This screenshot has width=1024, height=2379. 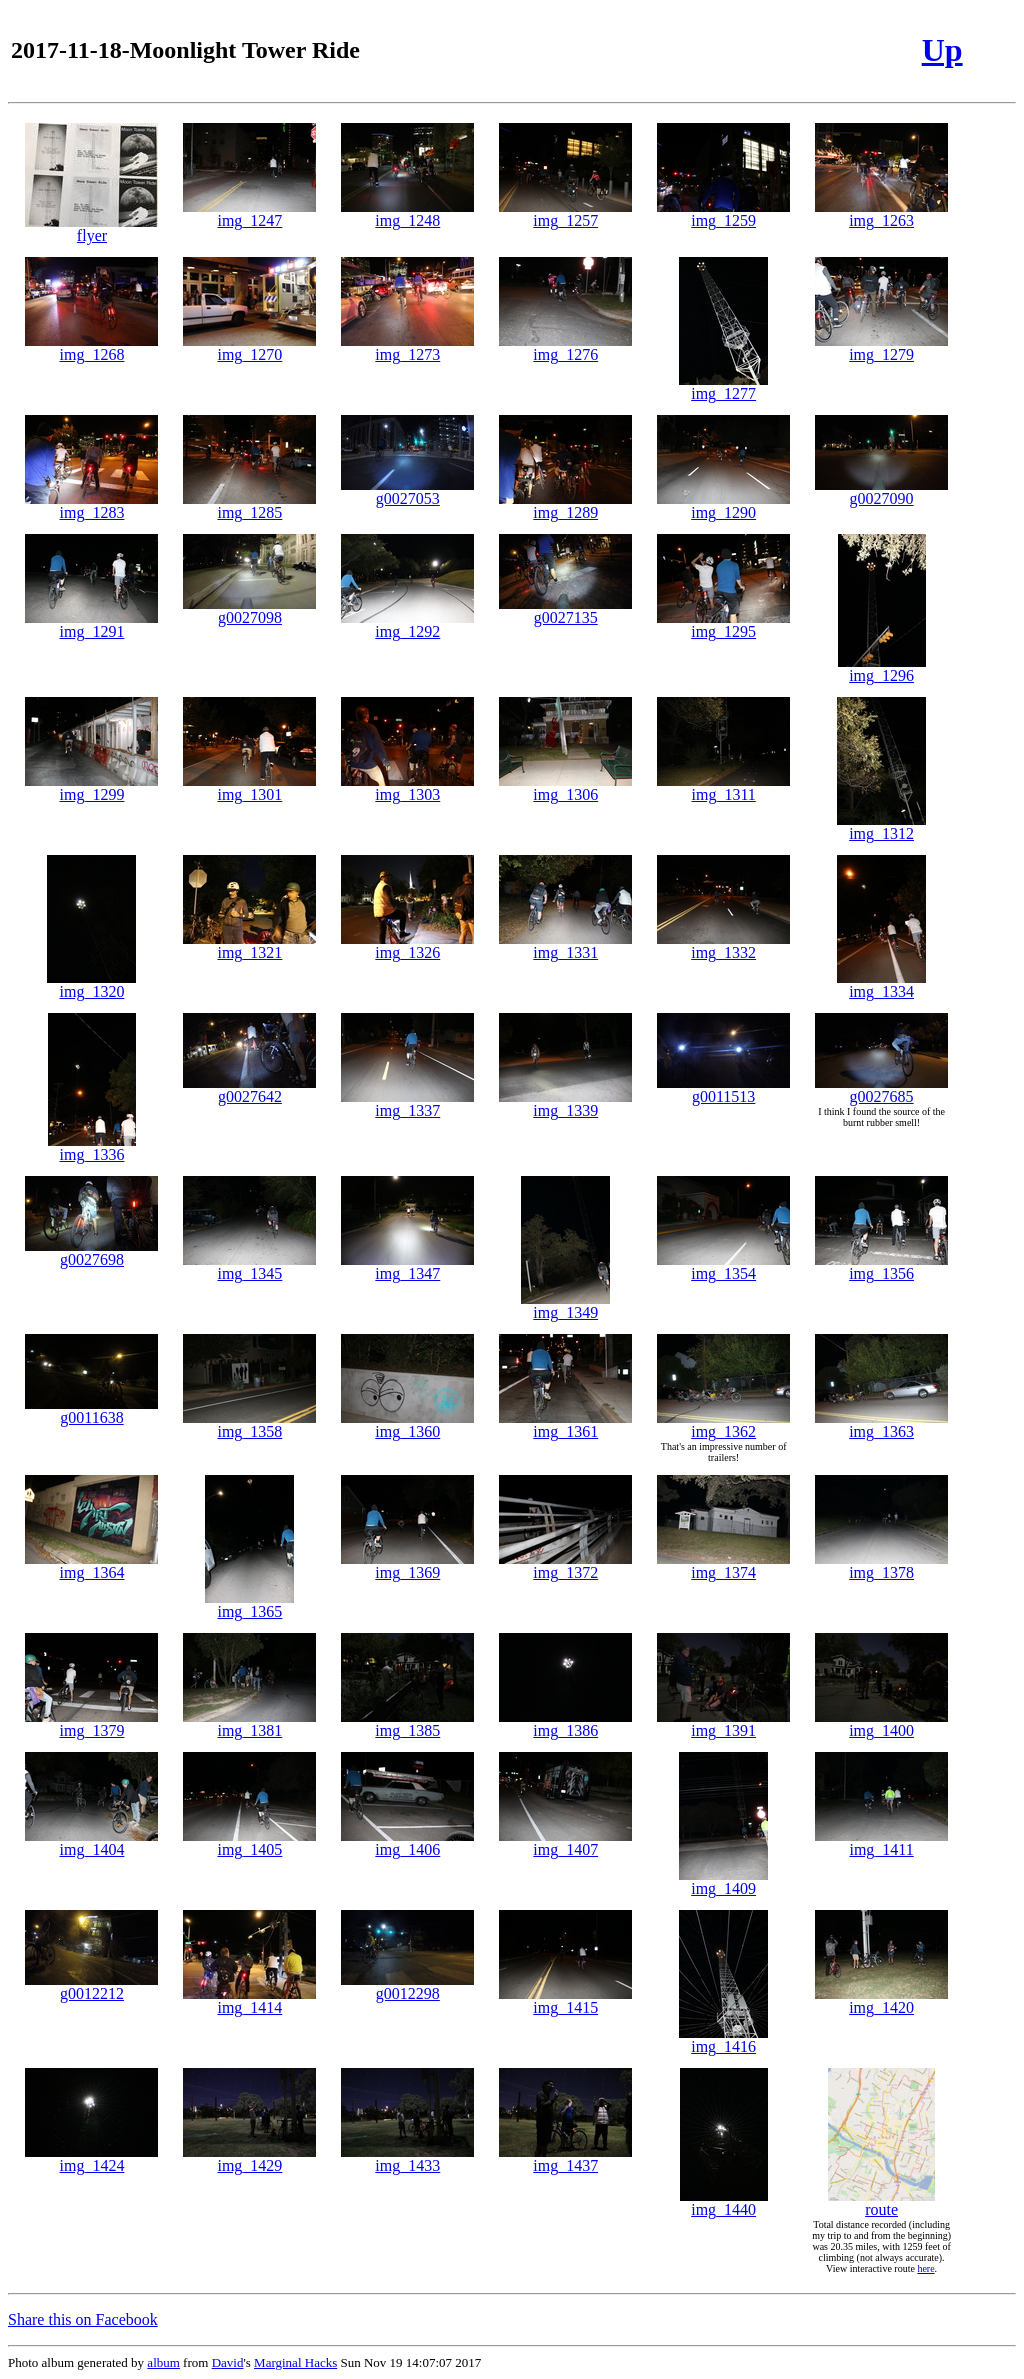 What do you see at coordinates (249, 1266) in the screenshot?
I see `img_1345` at bounding box center [249, 1266].